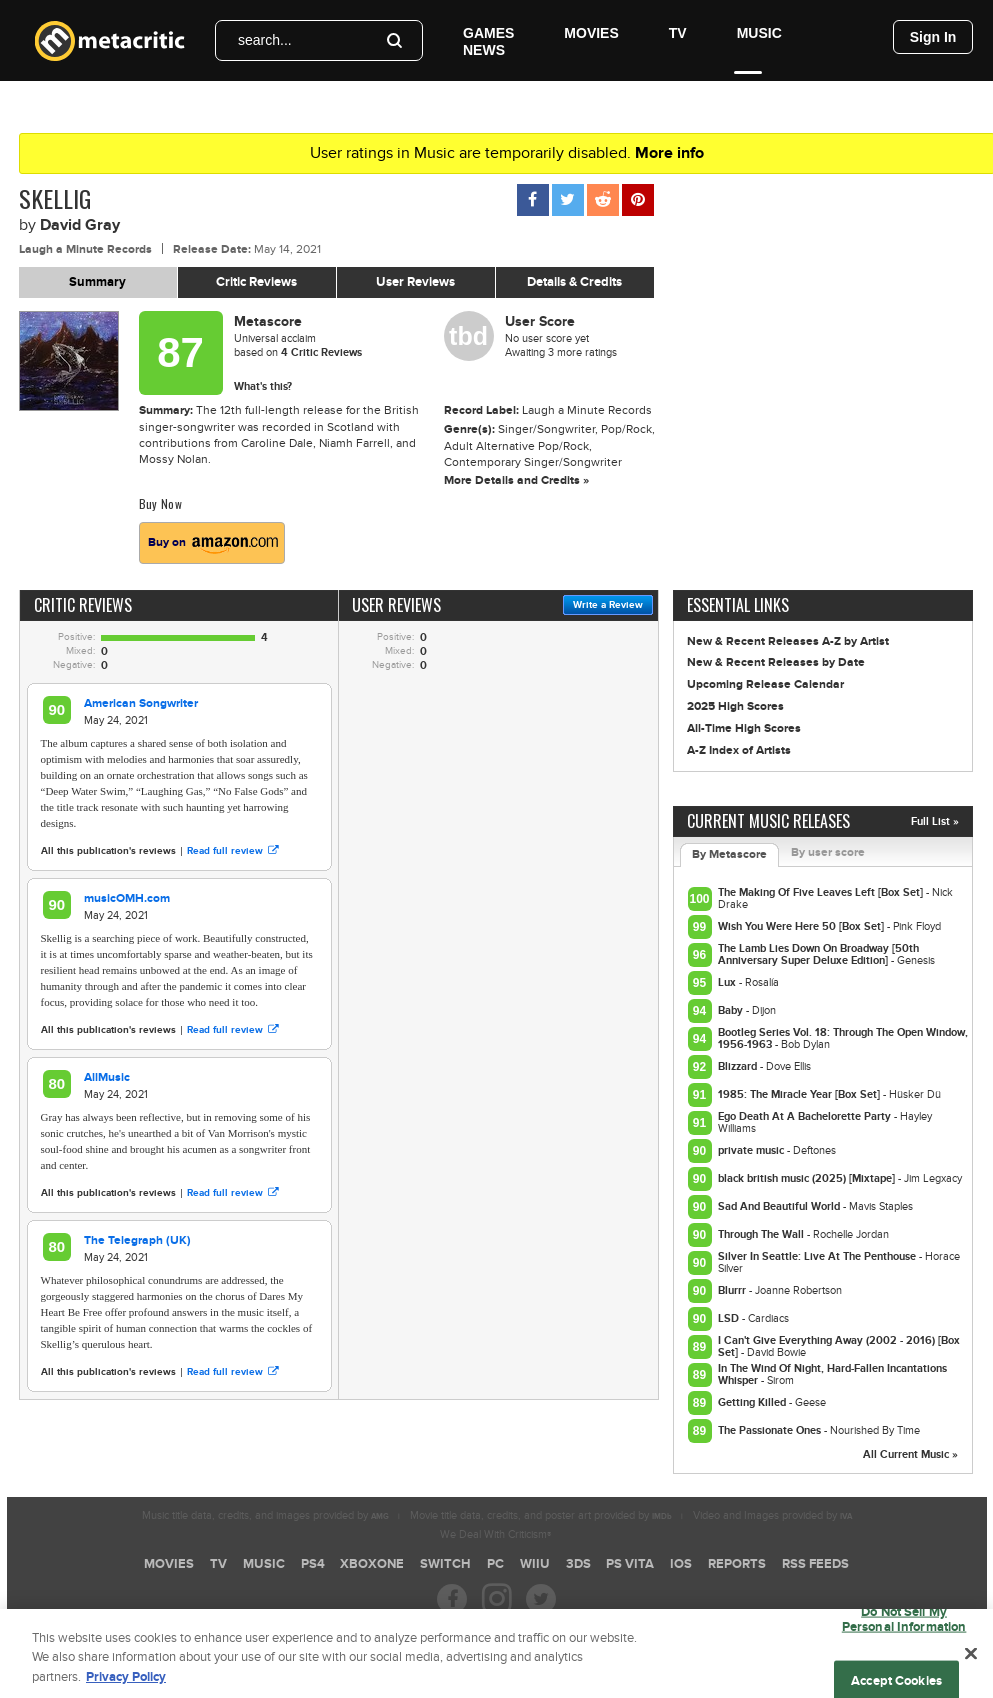 The height and width of the screenshot is (1698, 993). What do you see at coordinates (107, 1077) in the screenshot?
I see `AllMusic` at bounding box center [107, 1077].